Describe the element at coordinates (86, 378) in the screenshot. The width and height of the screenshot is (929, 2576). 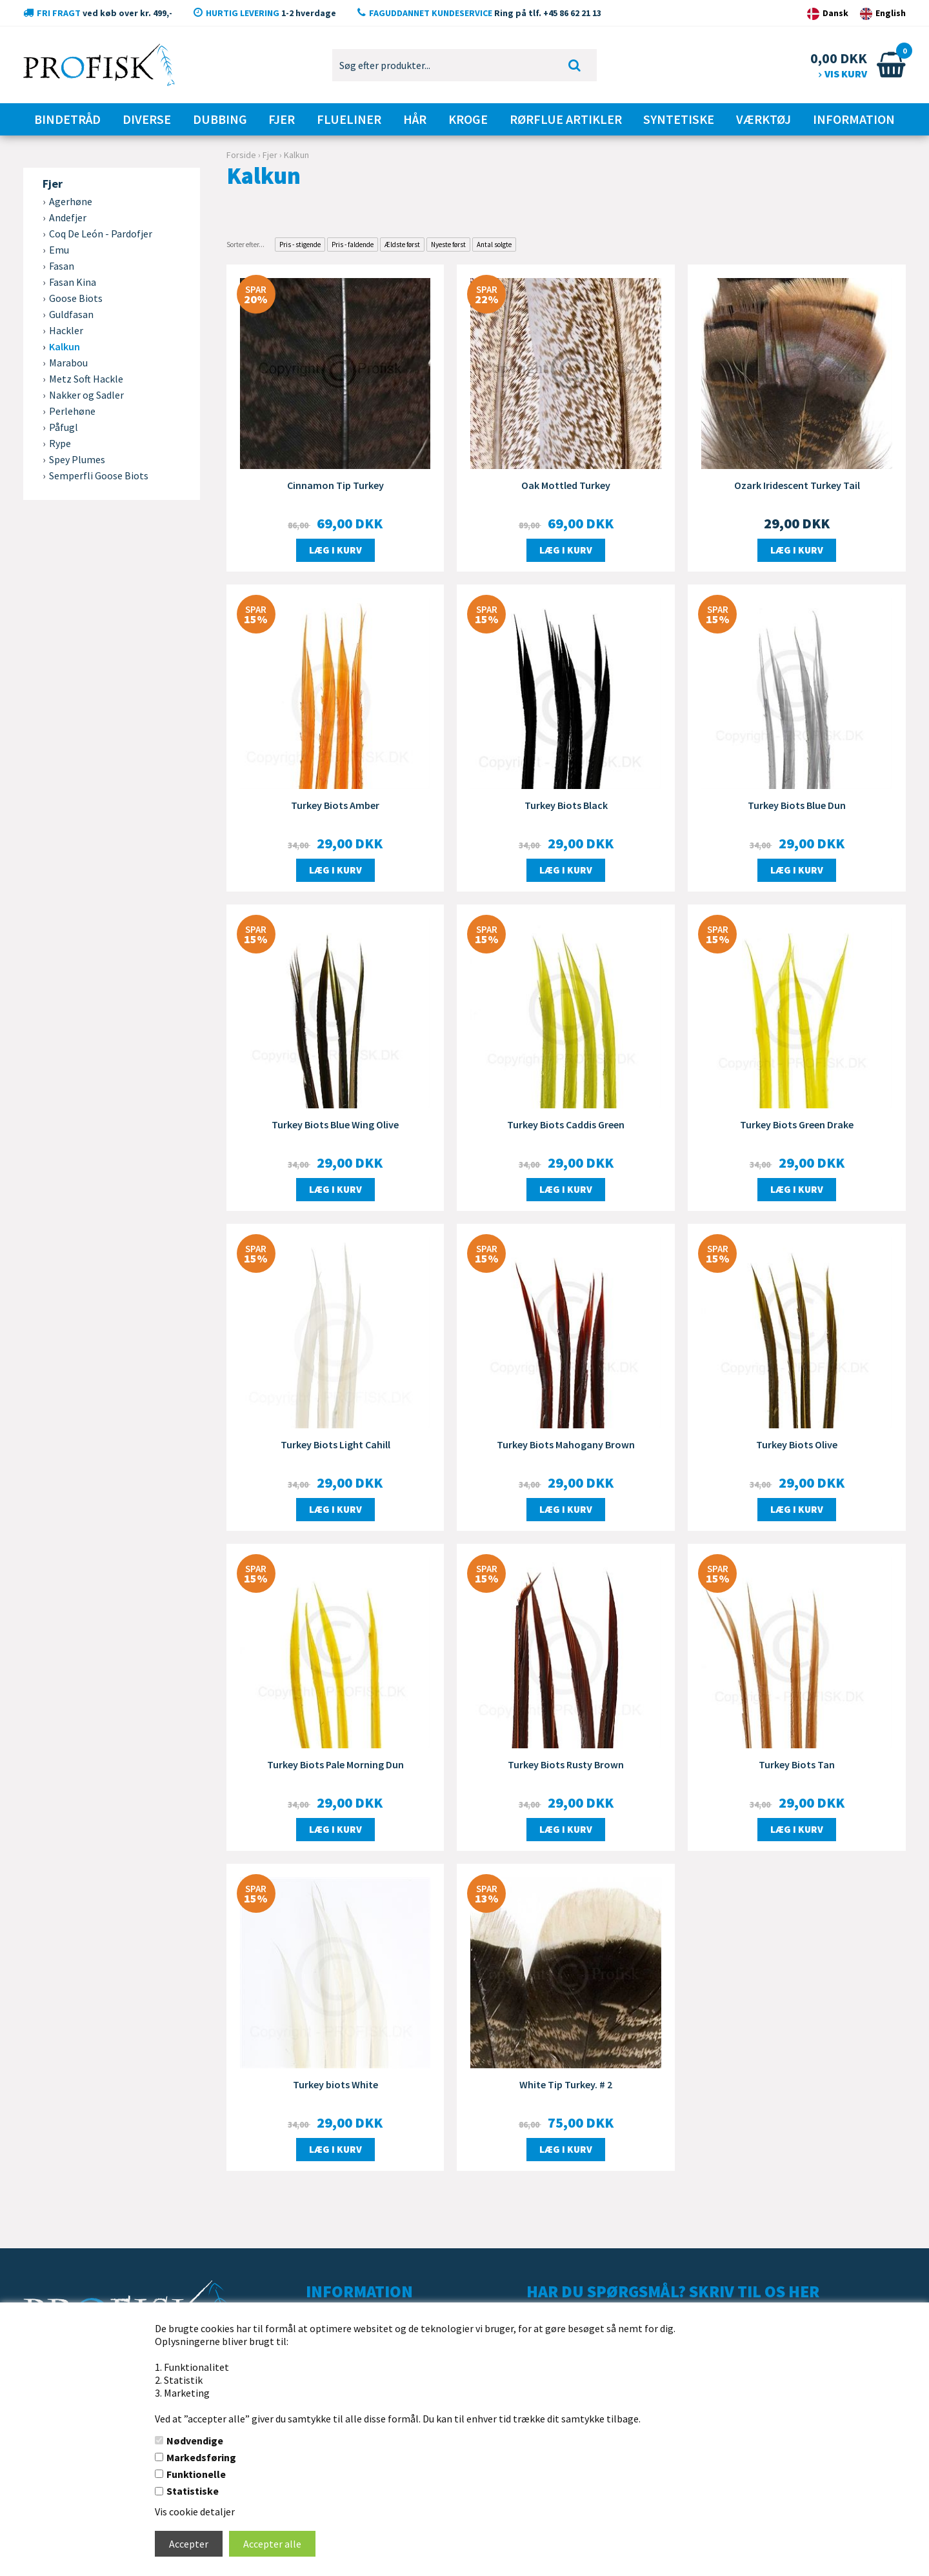
I see `Metz Soft Hackle` at that location.